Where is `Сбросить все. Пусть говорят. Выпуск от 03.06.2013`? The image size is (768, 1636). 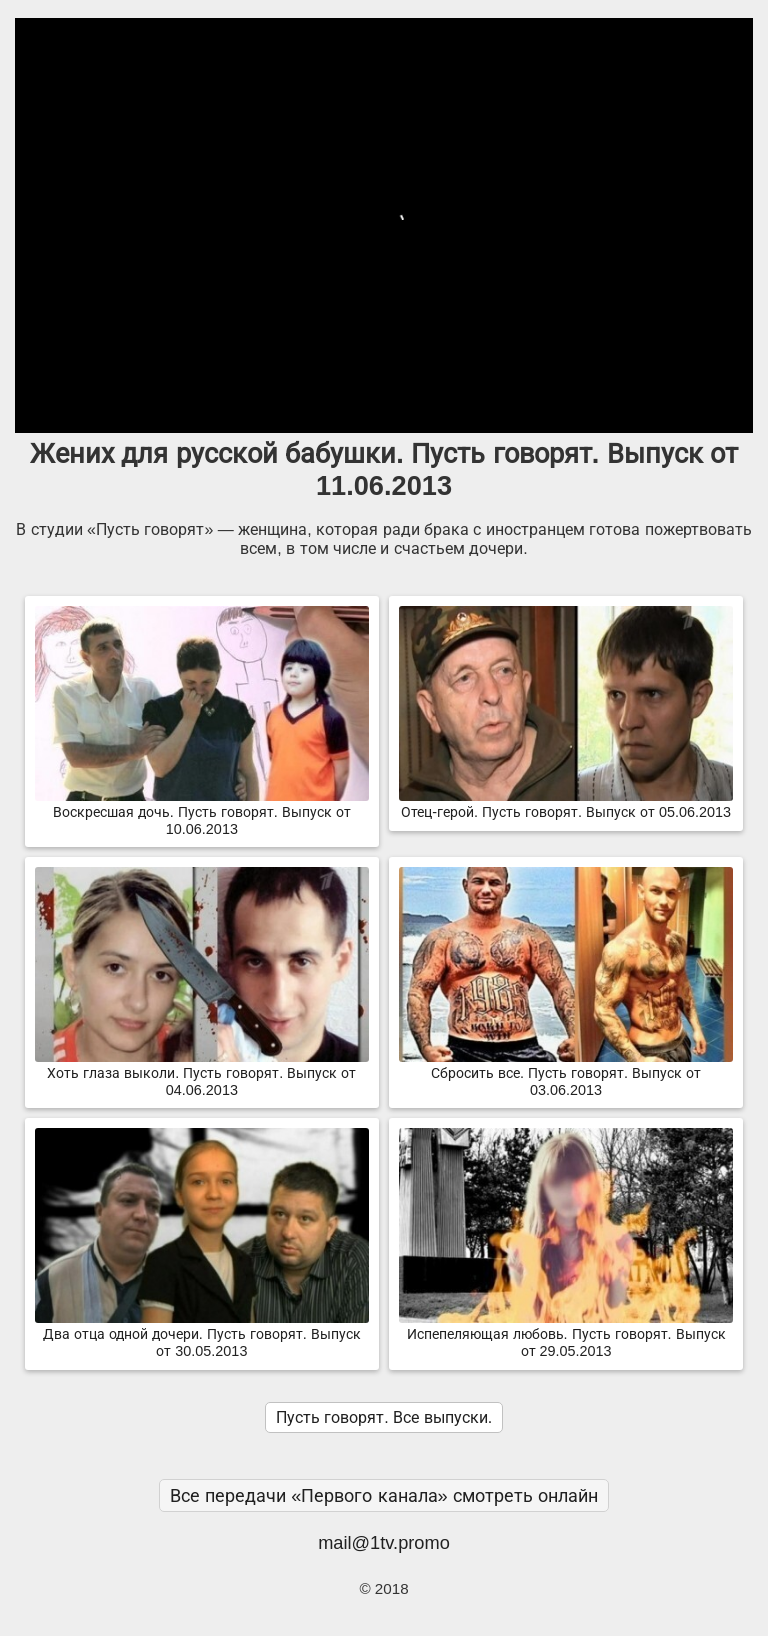 Сбросить все. Пусть говорят. Выпуск от 03.06.2013 is located at coordinates (566, 1073).